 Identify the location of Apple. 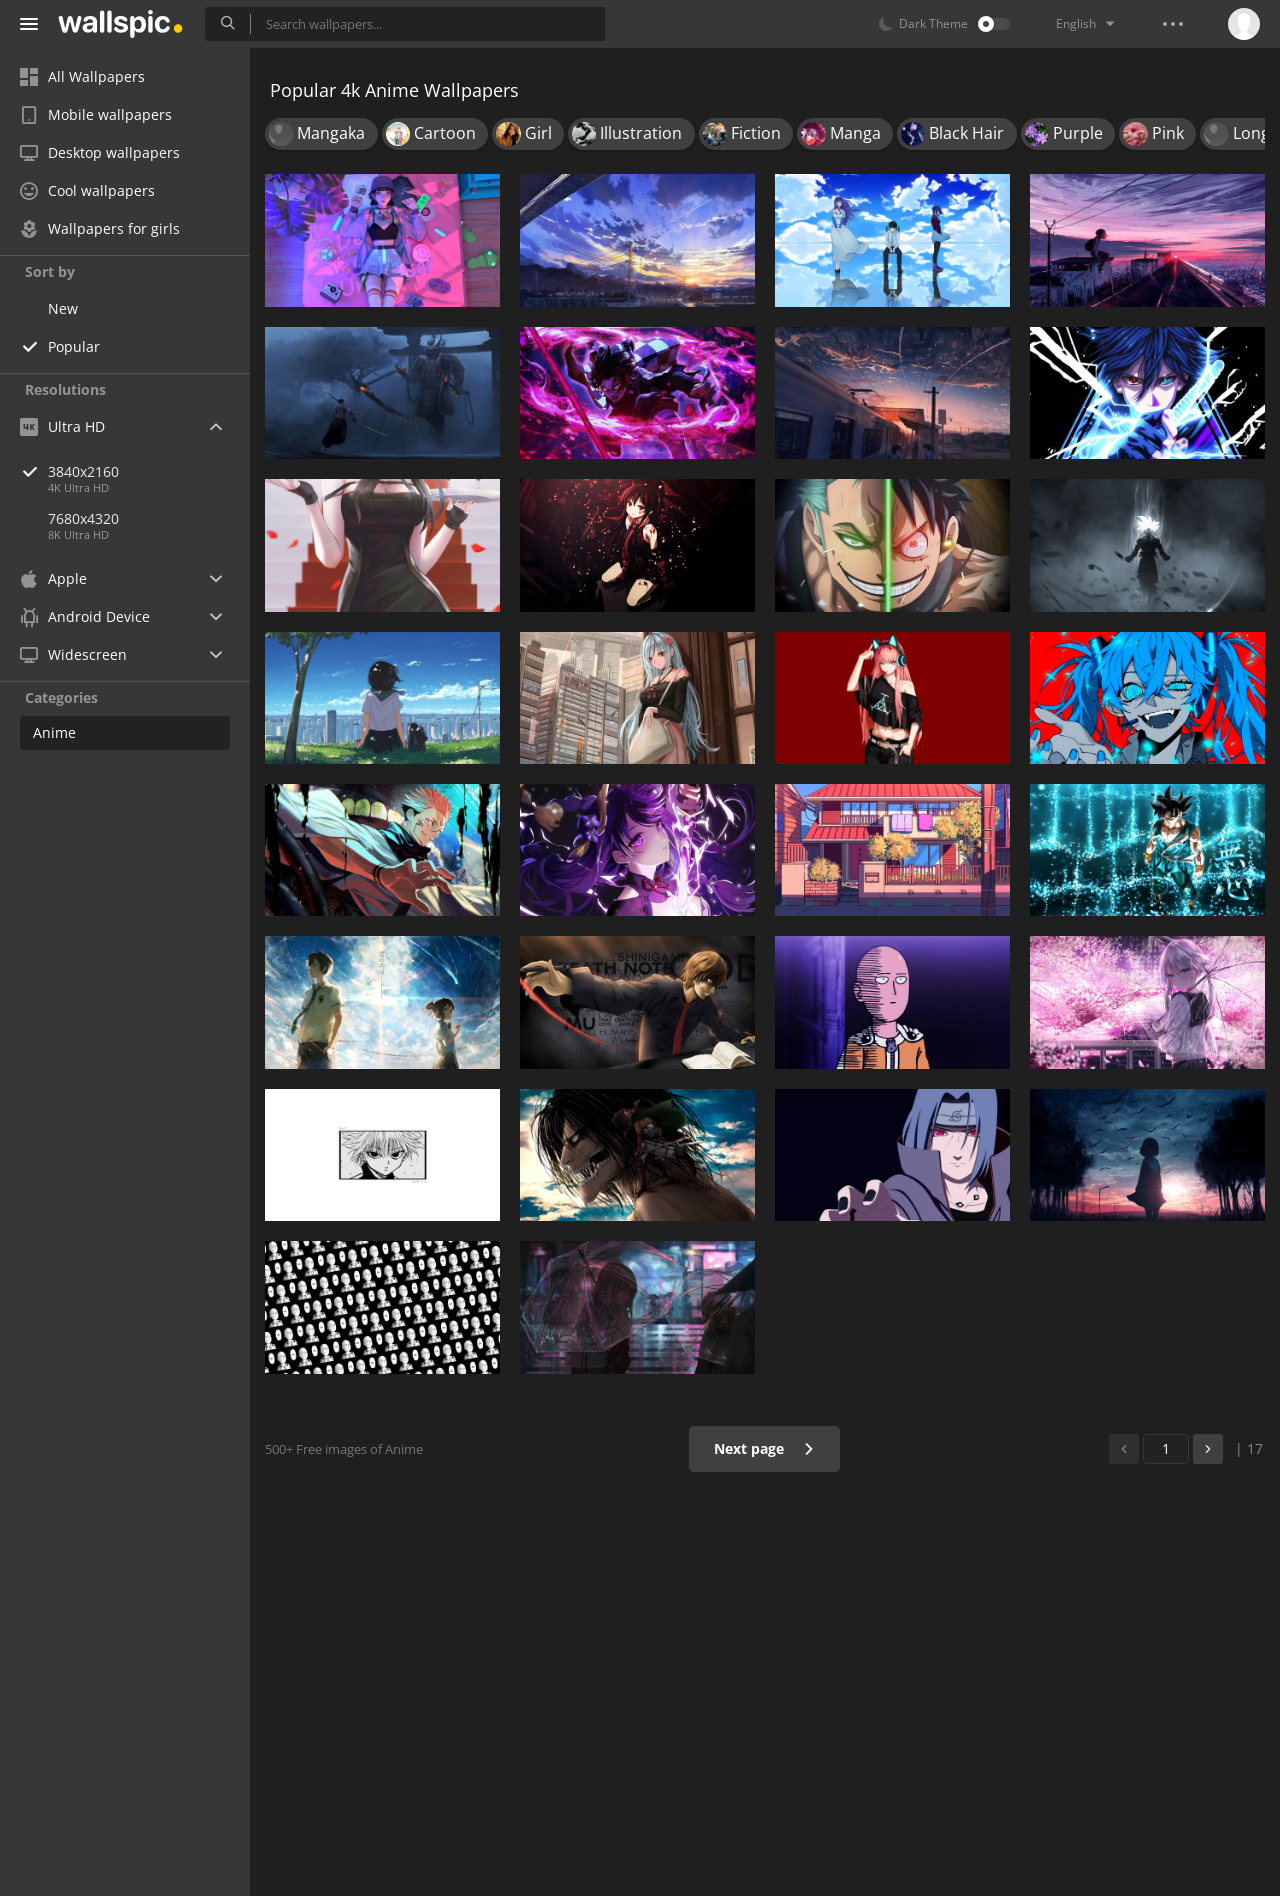
(53, 578).